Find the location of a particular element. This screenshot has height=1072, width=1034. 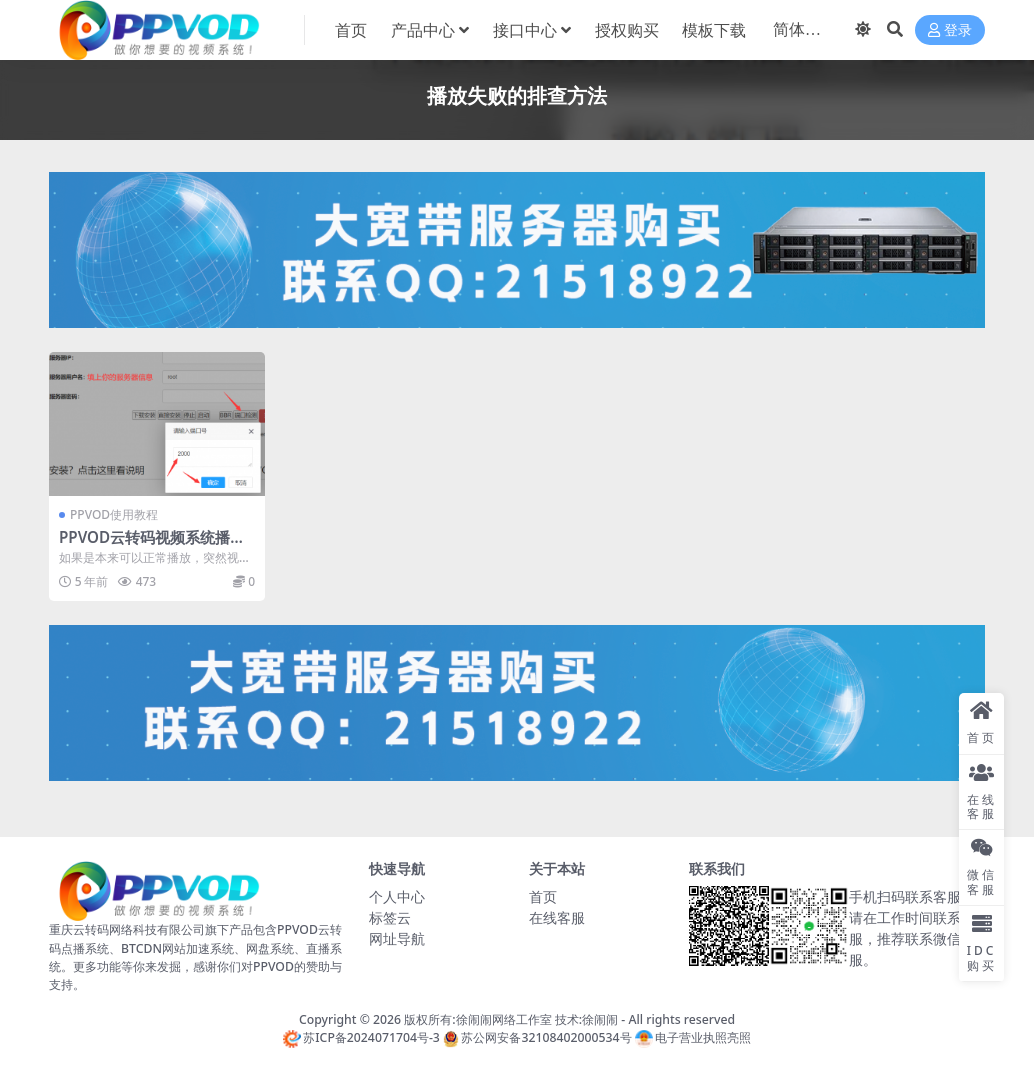

登录 is located at coordinates (950, 30).